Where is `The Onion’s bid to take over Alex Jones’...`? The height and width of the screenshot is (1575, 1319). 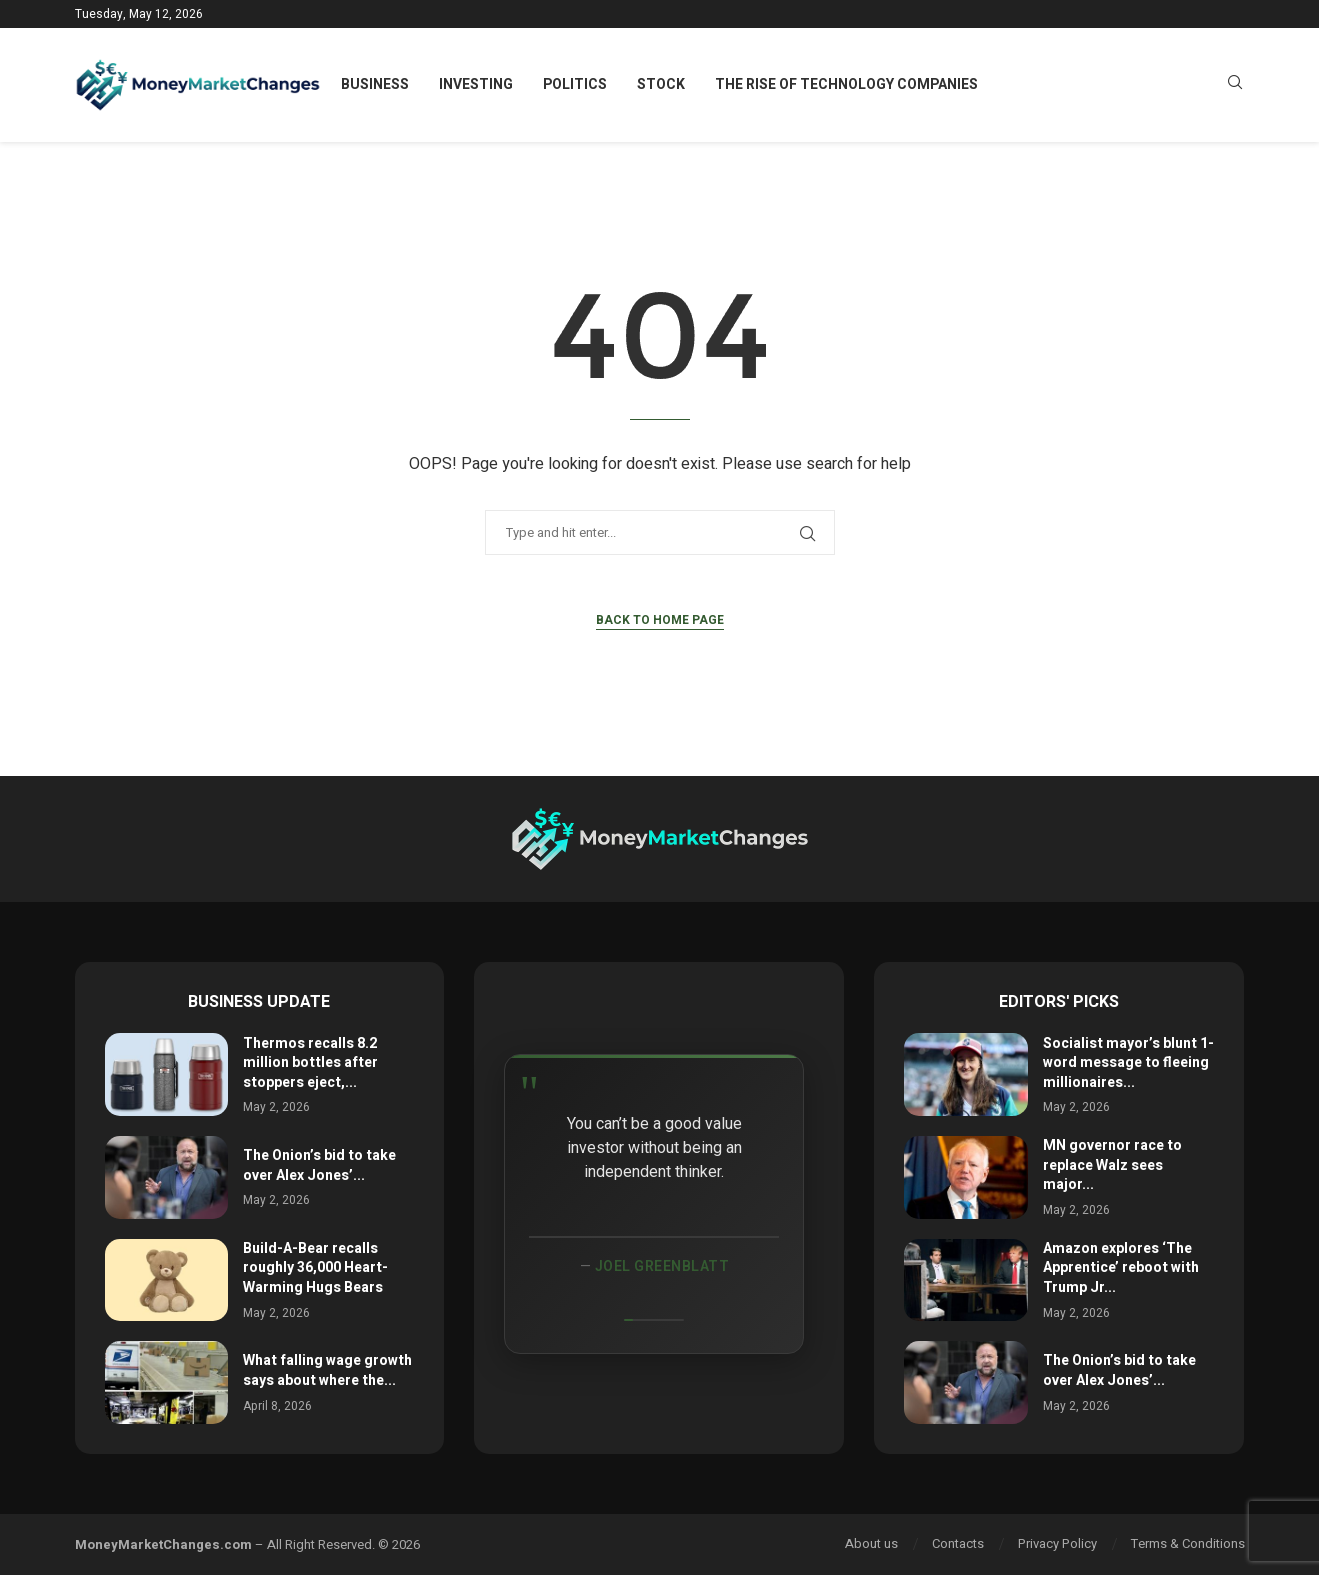 The Onion’s bid to take over Alex Jones’... is located at coordinates (319, 1165).